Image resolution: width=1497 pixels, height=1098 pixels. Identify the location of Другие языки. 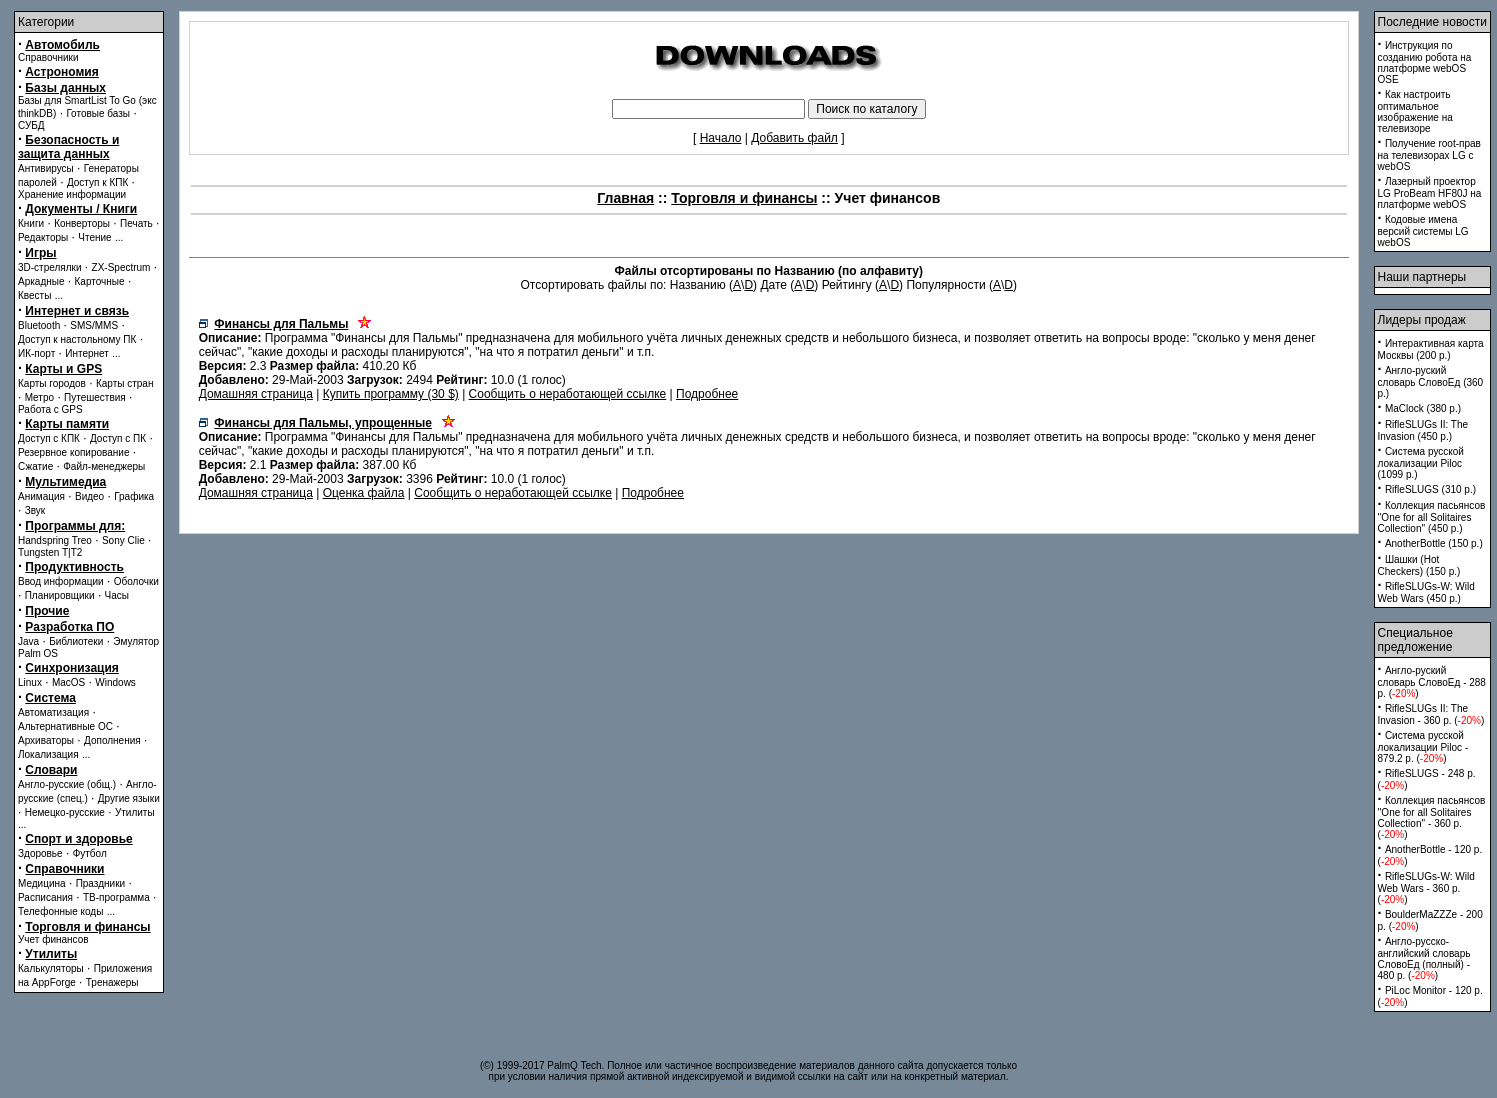
(129, 798).